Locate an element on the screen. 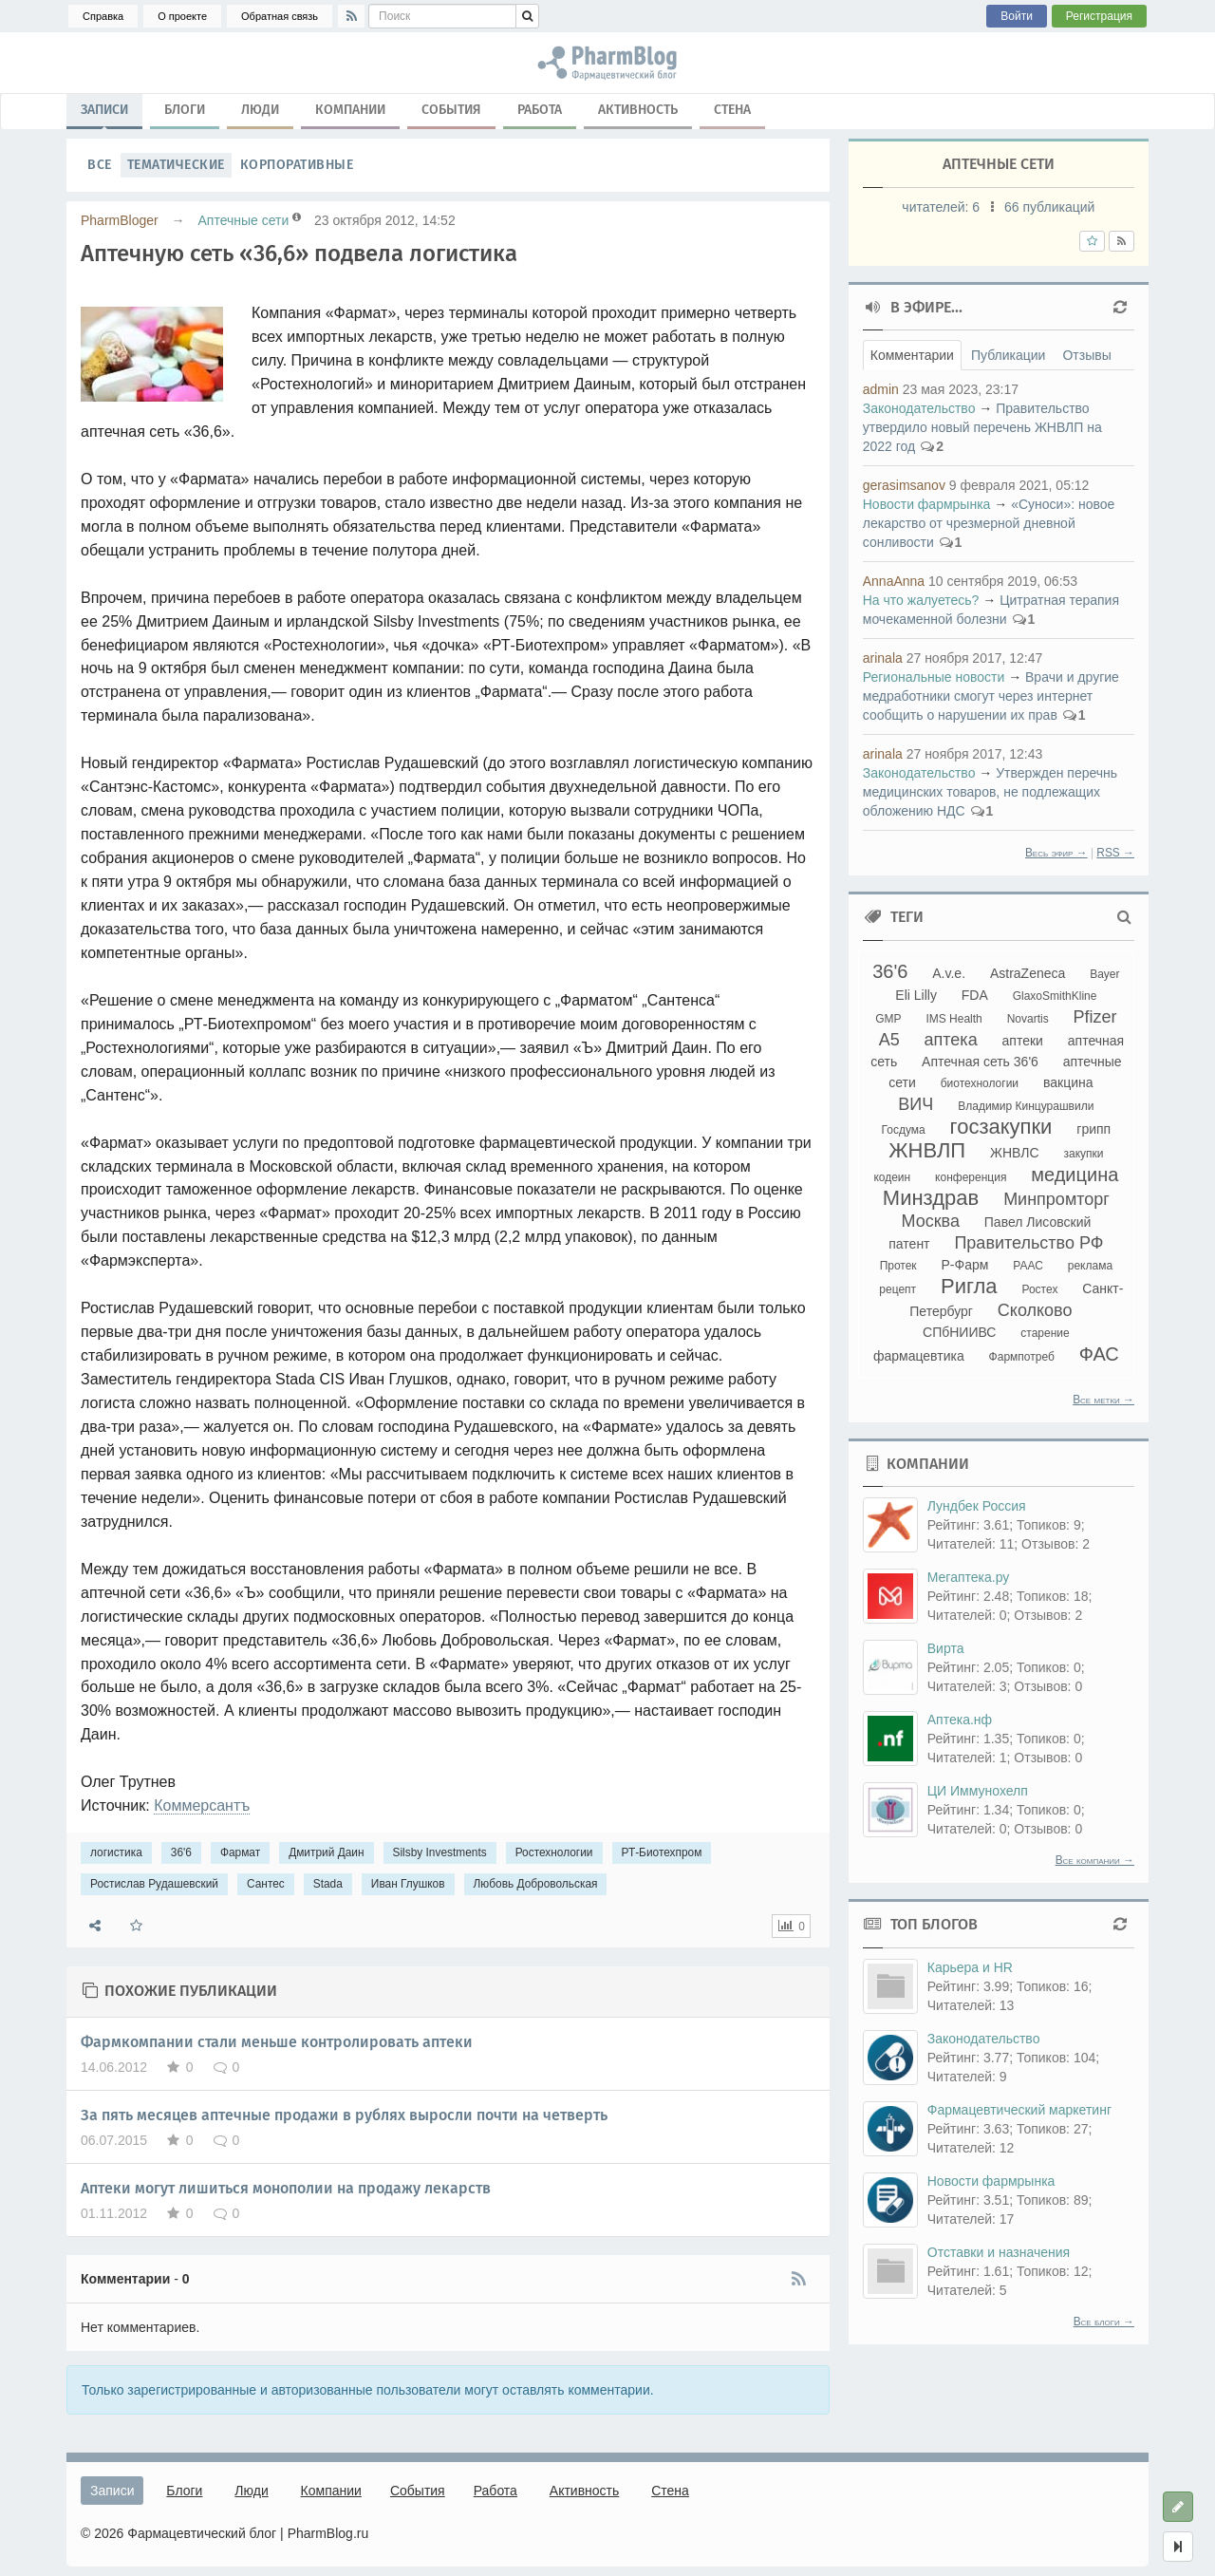 Image resolution: width=1215 pixels, height=2576 pixels. Минпромторг is located at coordinates (1056, 1199).